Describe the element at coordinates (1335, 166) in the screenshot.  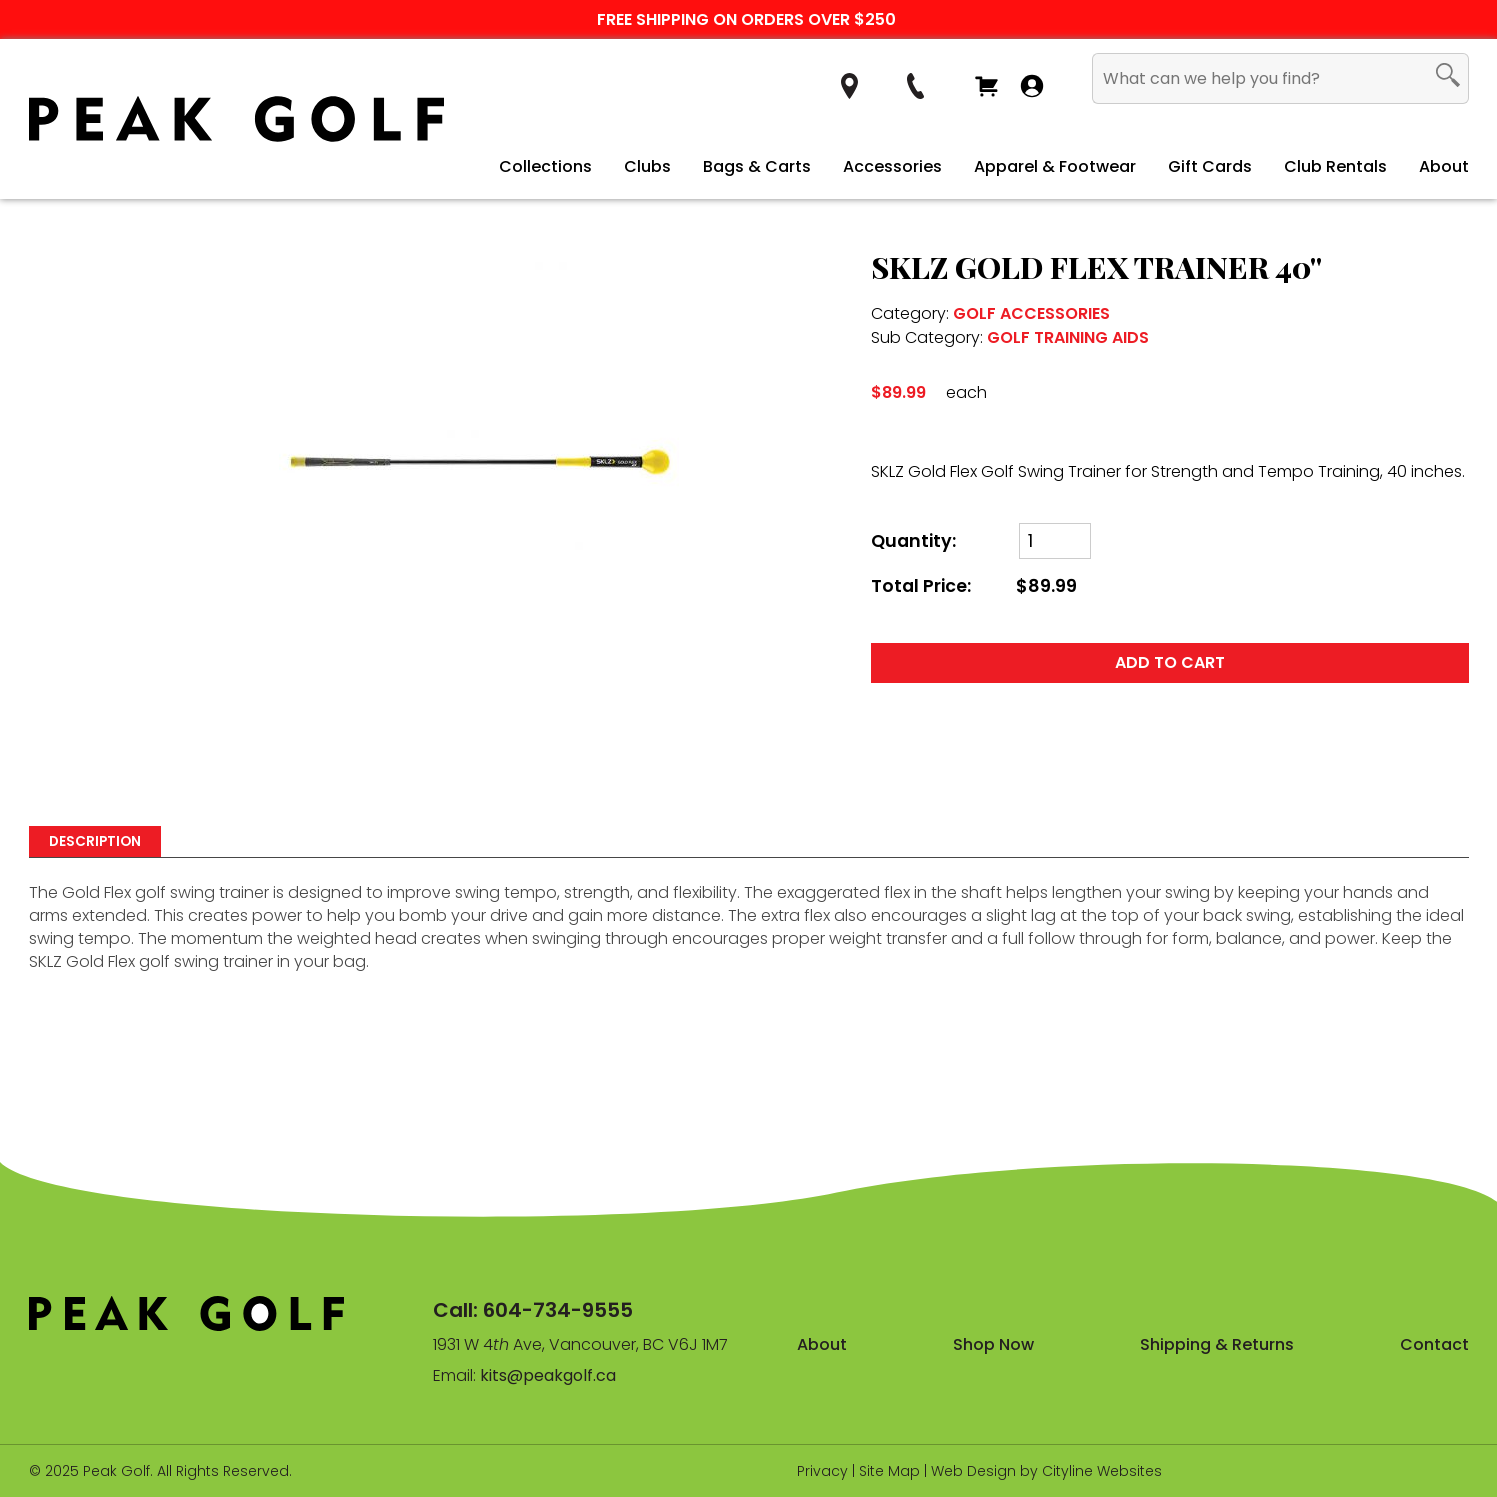
I see `Club Rentals` at that location.